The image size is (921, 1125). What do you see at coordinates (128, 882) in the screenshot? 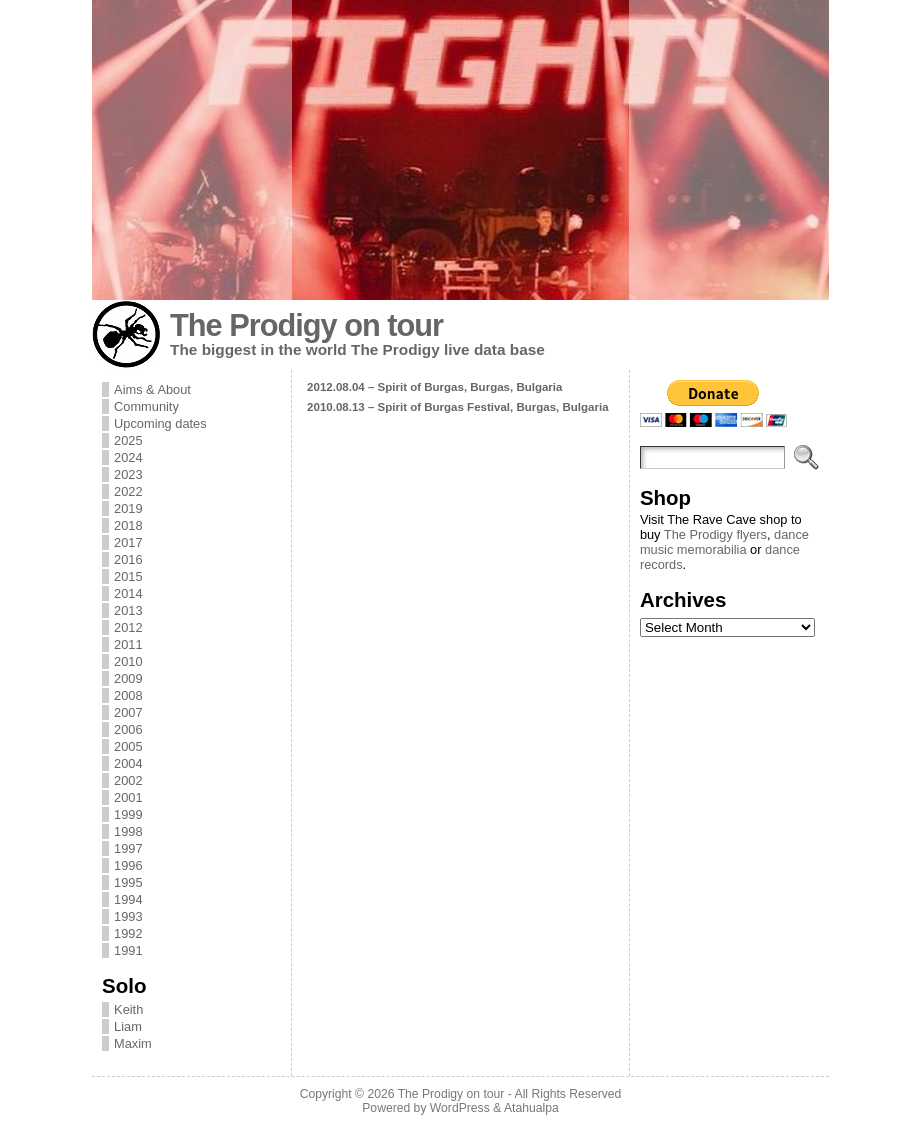
I see `1995` at bounding box center [128, 882].